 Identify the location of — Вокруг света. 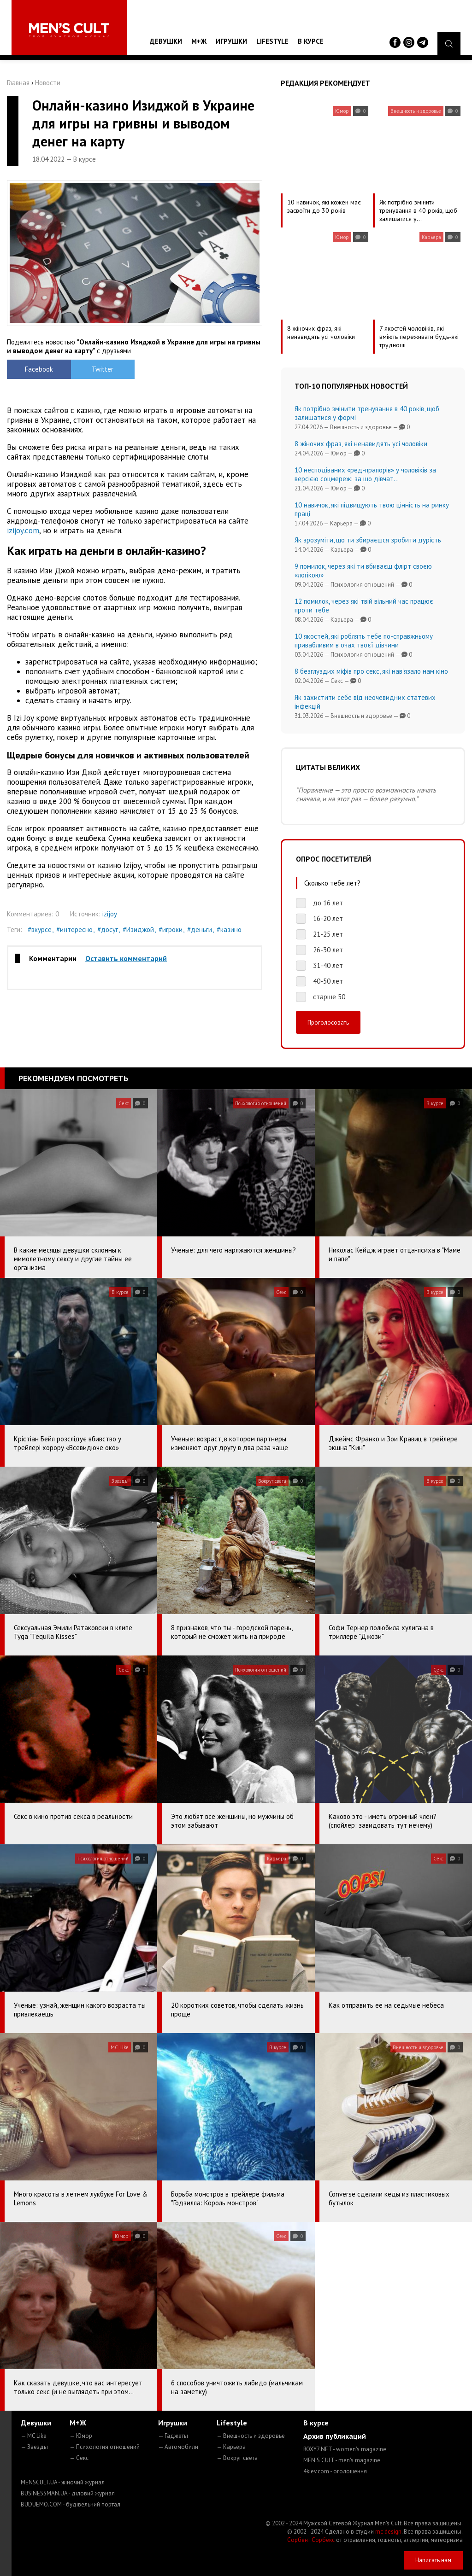
(237, 2458).